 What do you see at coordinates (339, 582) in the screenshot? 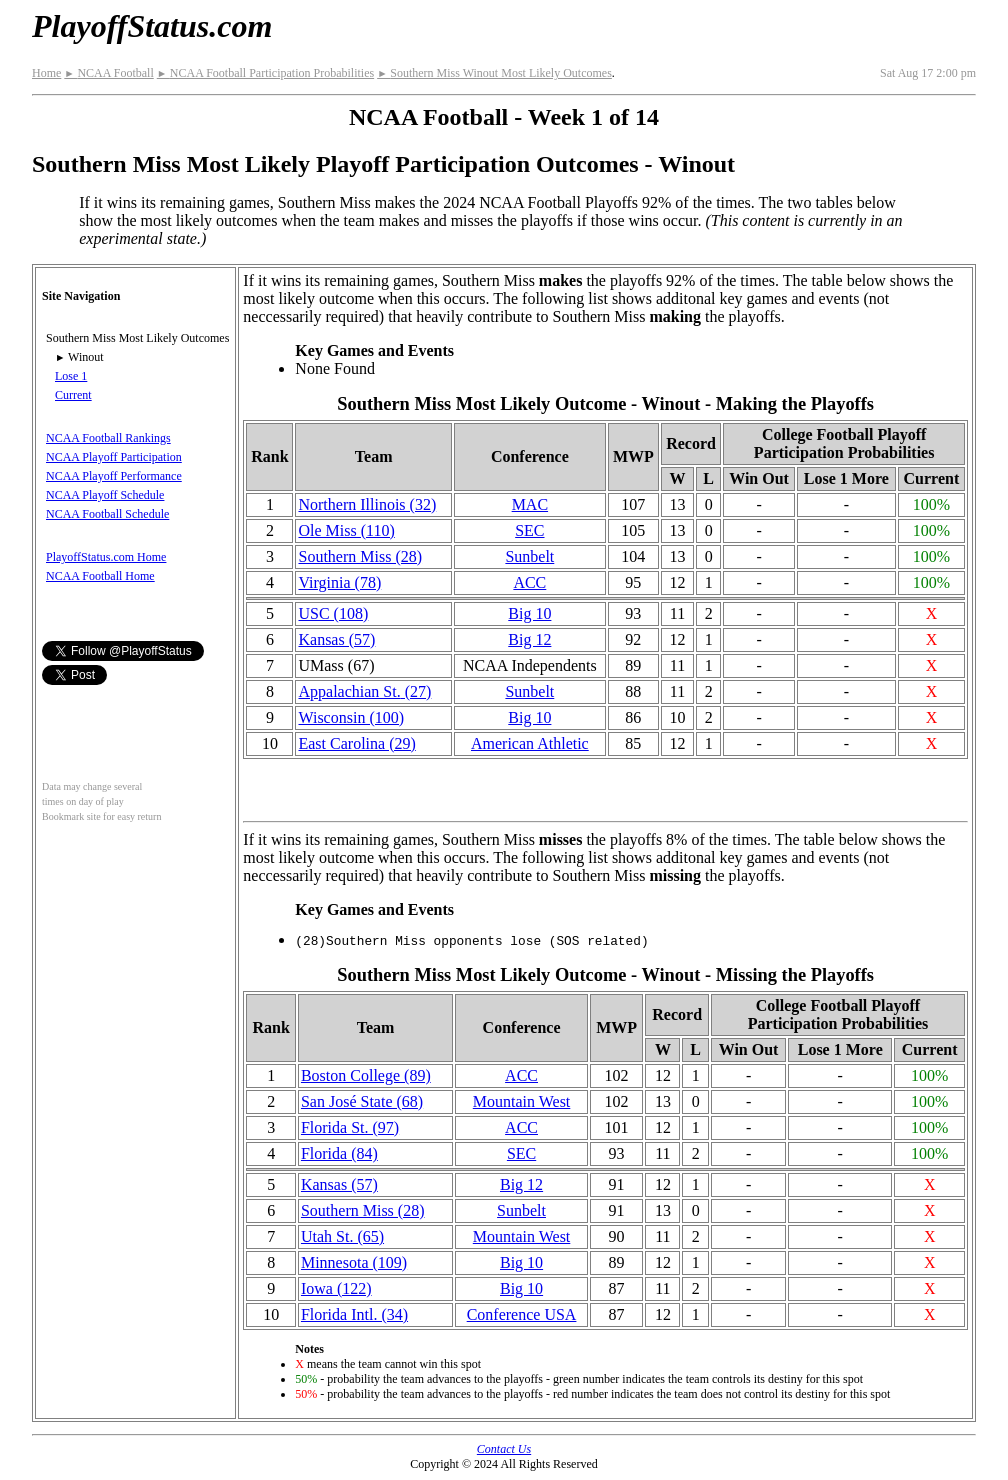
I see `Virginia (78)` at bounding box center [339, 582].